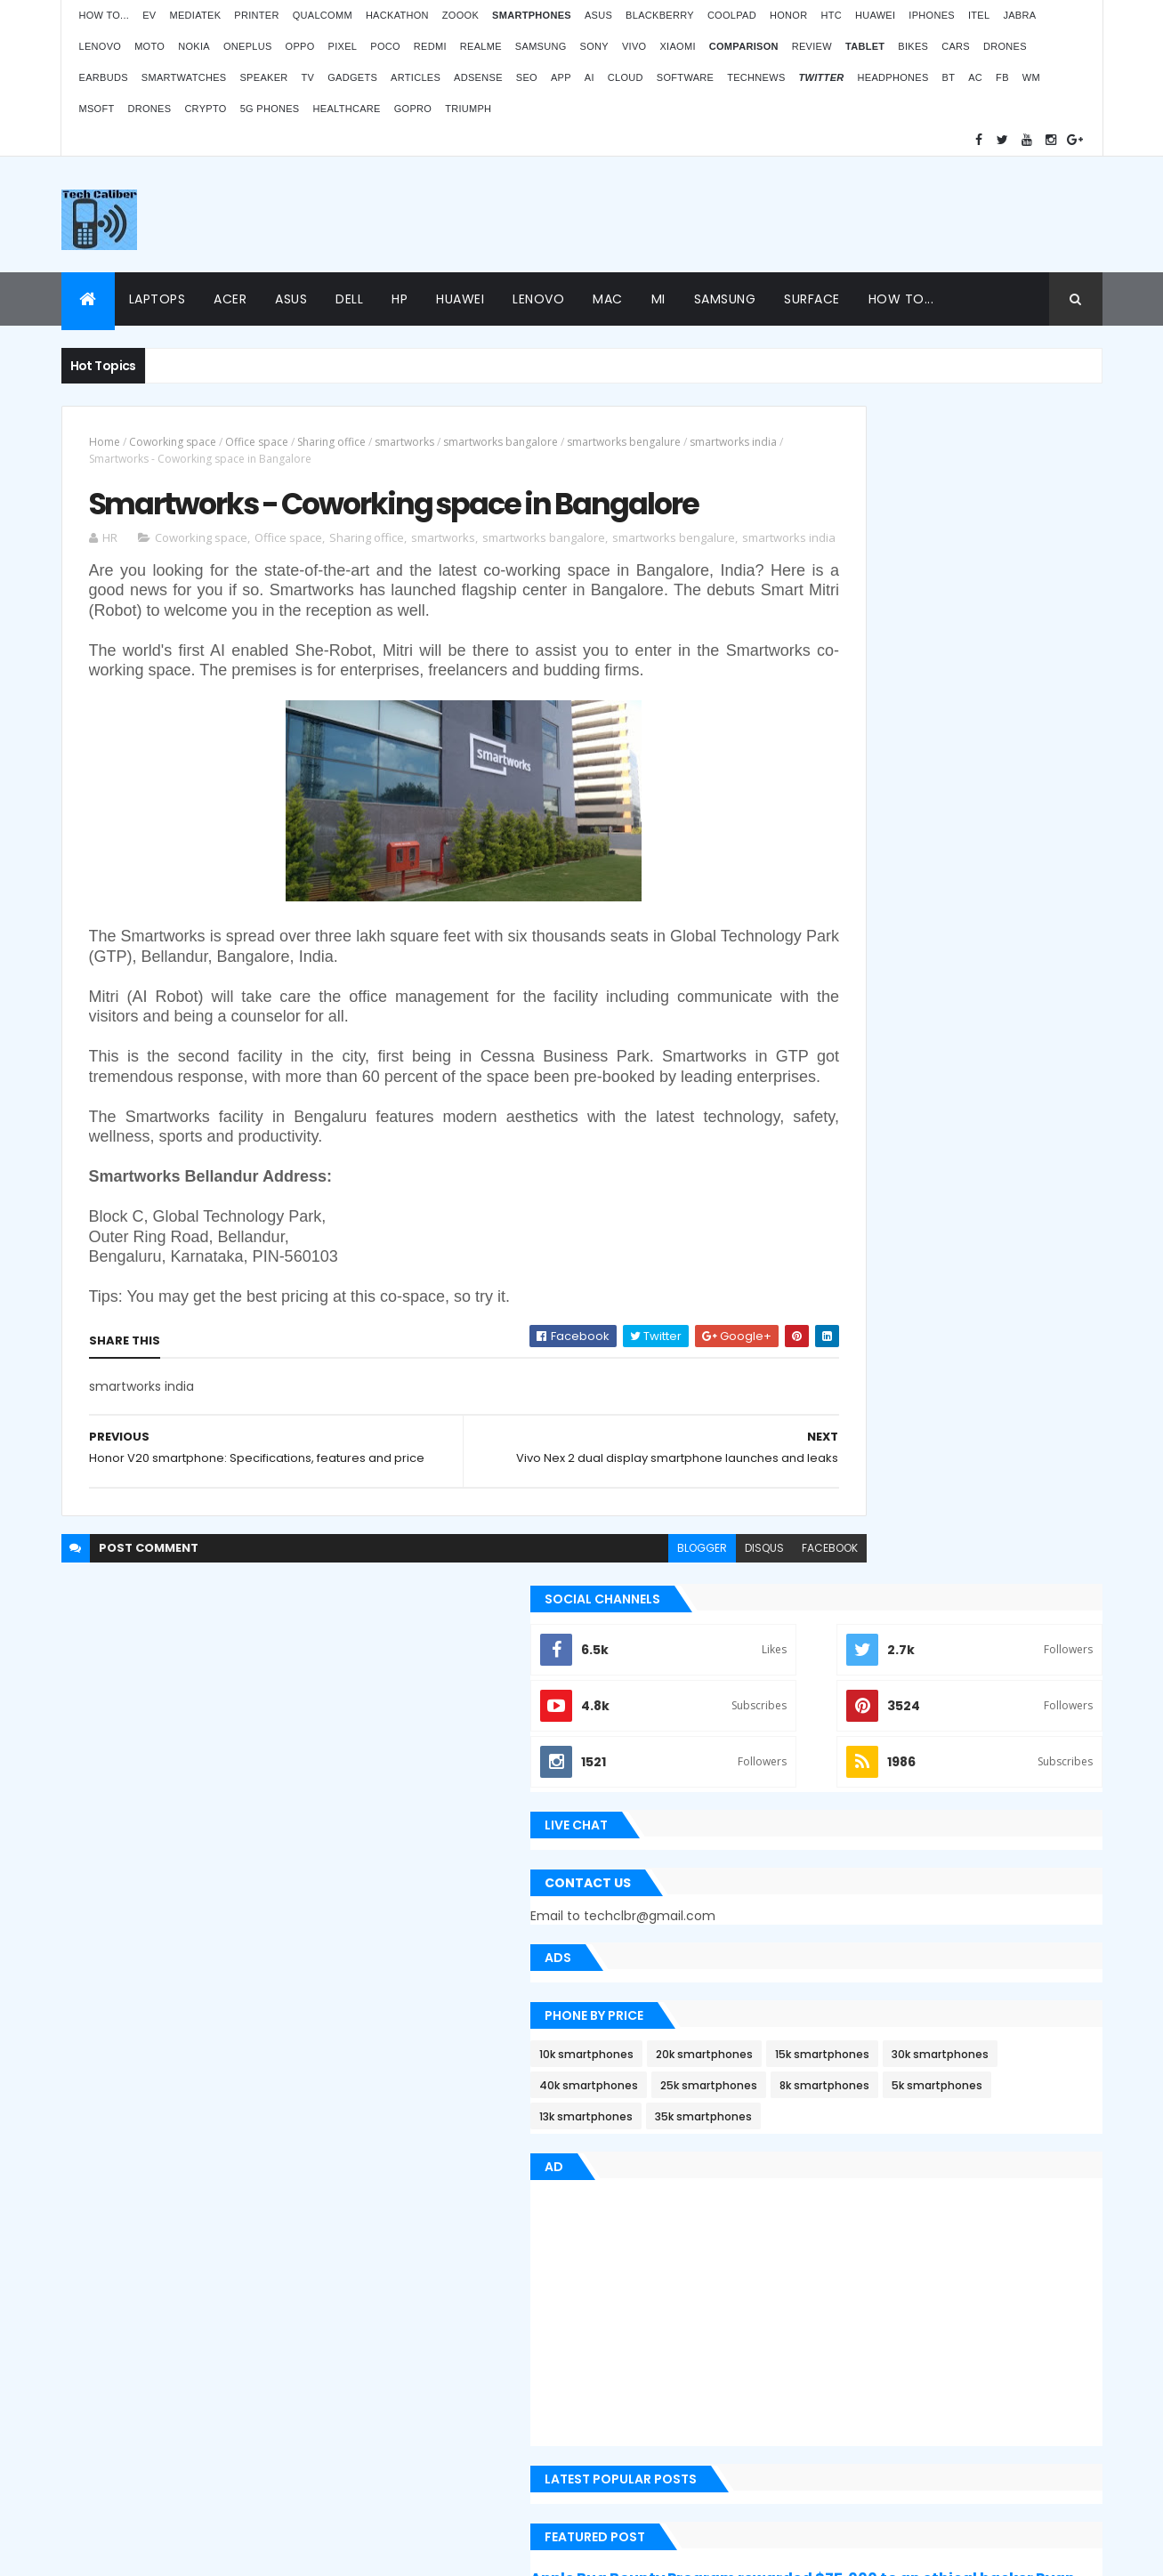 This screenshot has width=1163, height=2576. Describe the element at coordinates (352, 77) in the screenshot. I see `Gadgets` at that location.